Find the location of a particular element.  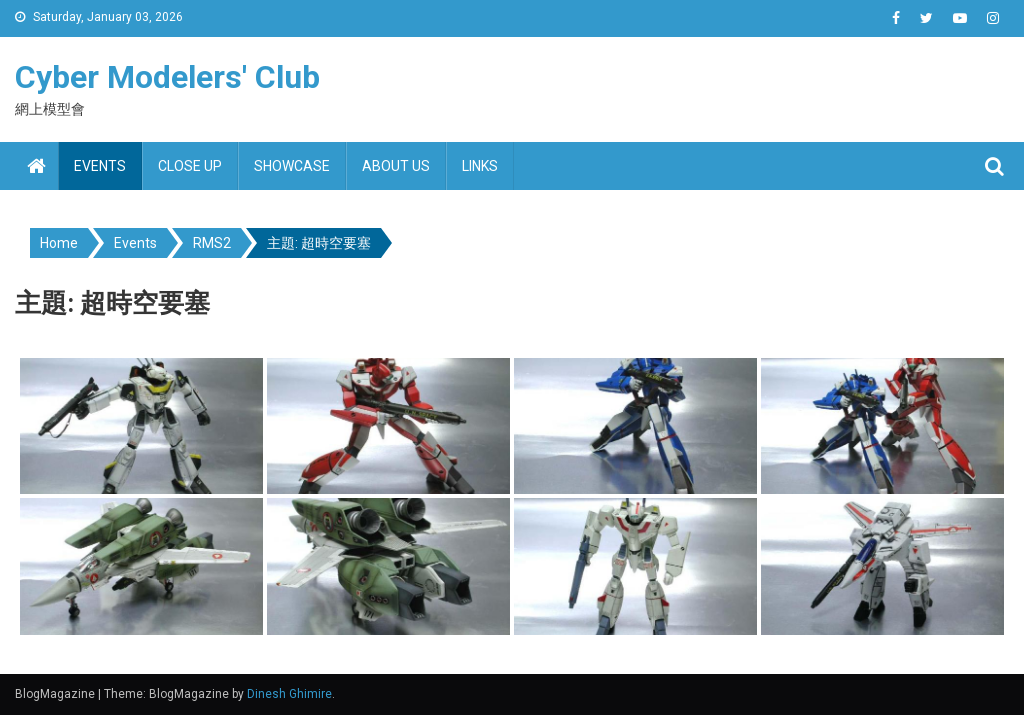

Close up is located at coordinates (190, 166).